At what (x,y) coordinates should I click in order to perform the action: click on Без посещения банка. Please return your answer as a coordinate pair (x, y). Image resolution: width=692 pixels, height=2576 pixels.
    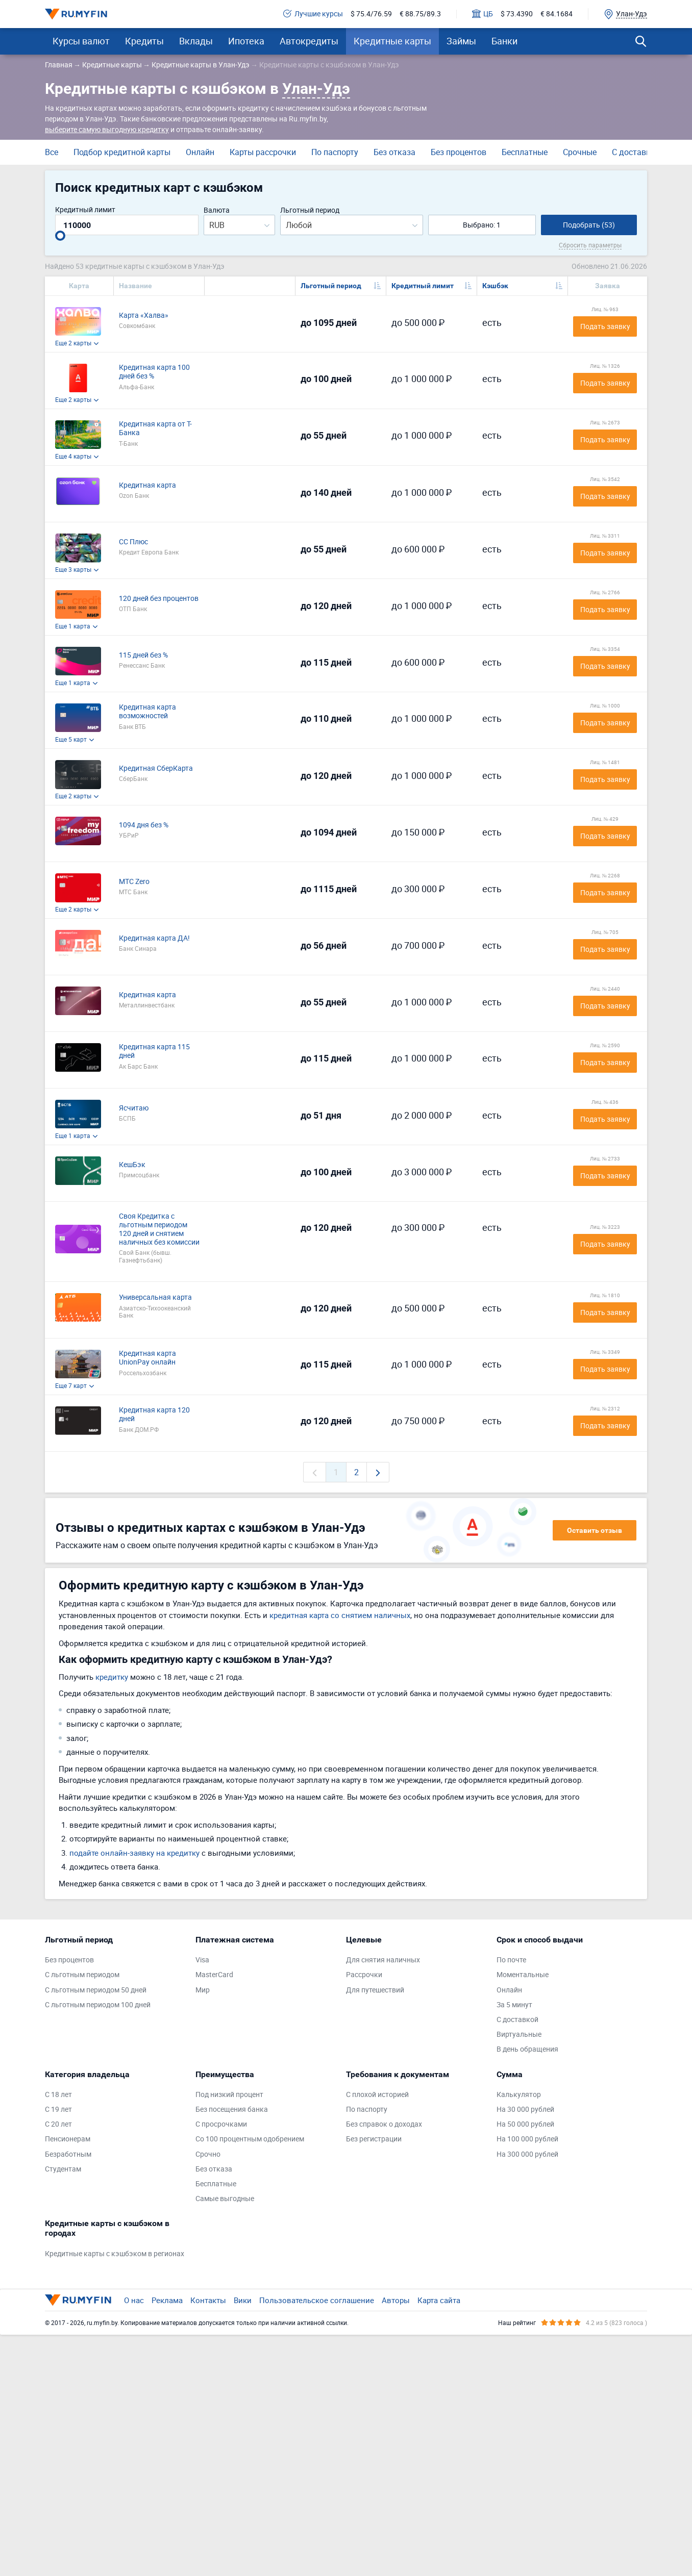
    Looking at the image, I should click on (231, 2109).